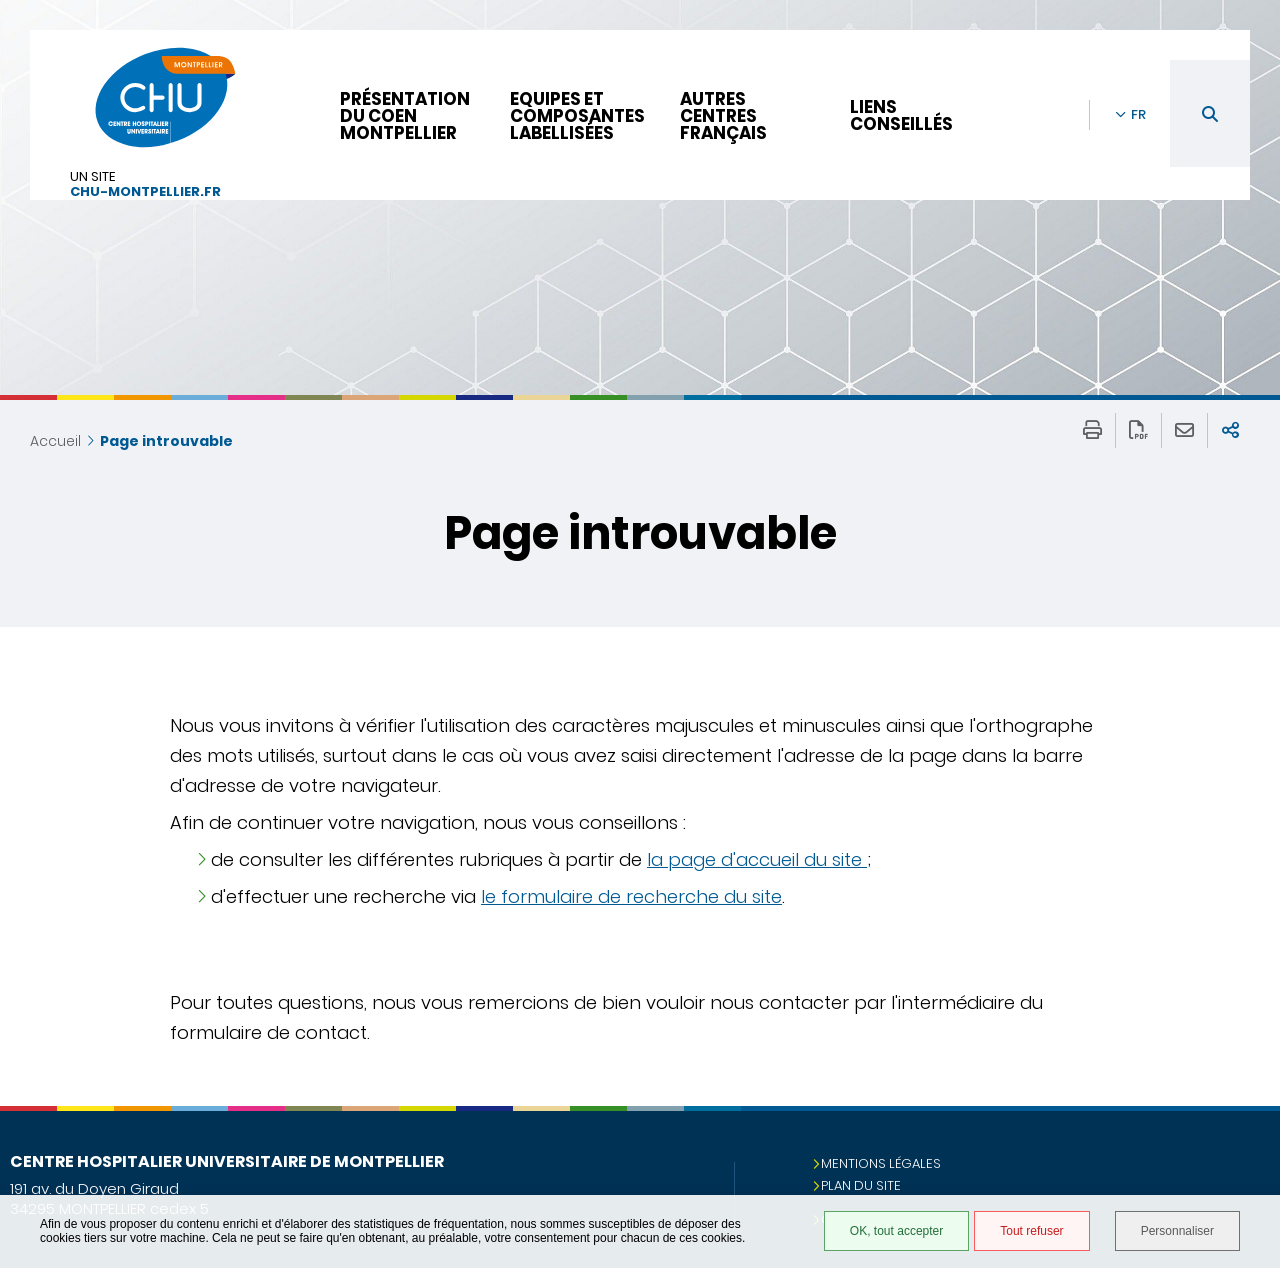 The image size is (1280, 1268). I want to click on Retour en haut de la page, so click(1245, 1146).